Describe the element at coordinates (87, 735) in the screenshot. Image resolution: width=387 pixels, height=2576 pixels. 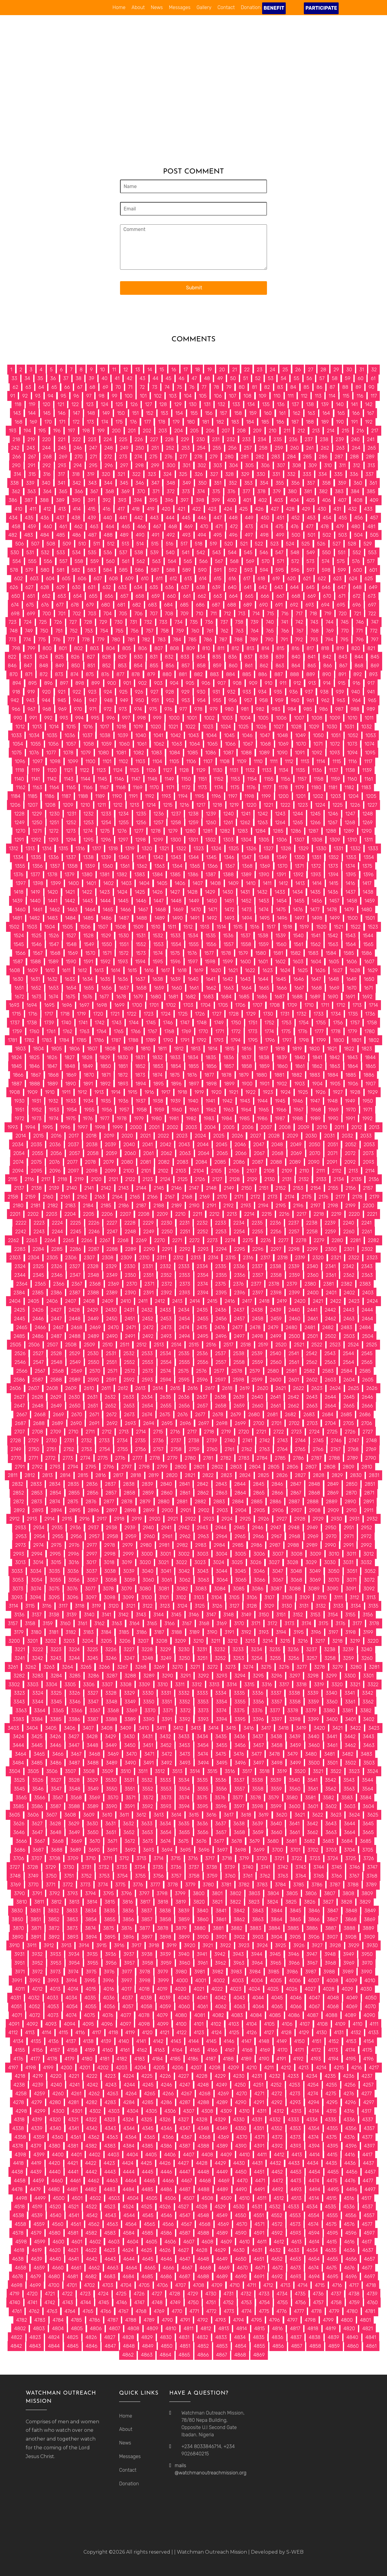
I see `1037` at that location.